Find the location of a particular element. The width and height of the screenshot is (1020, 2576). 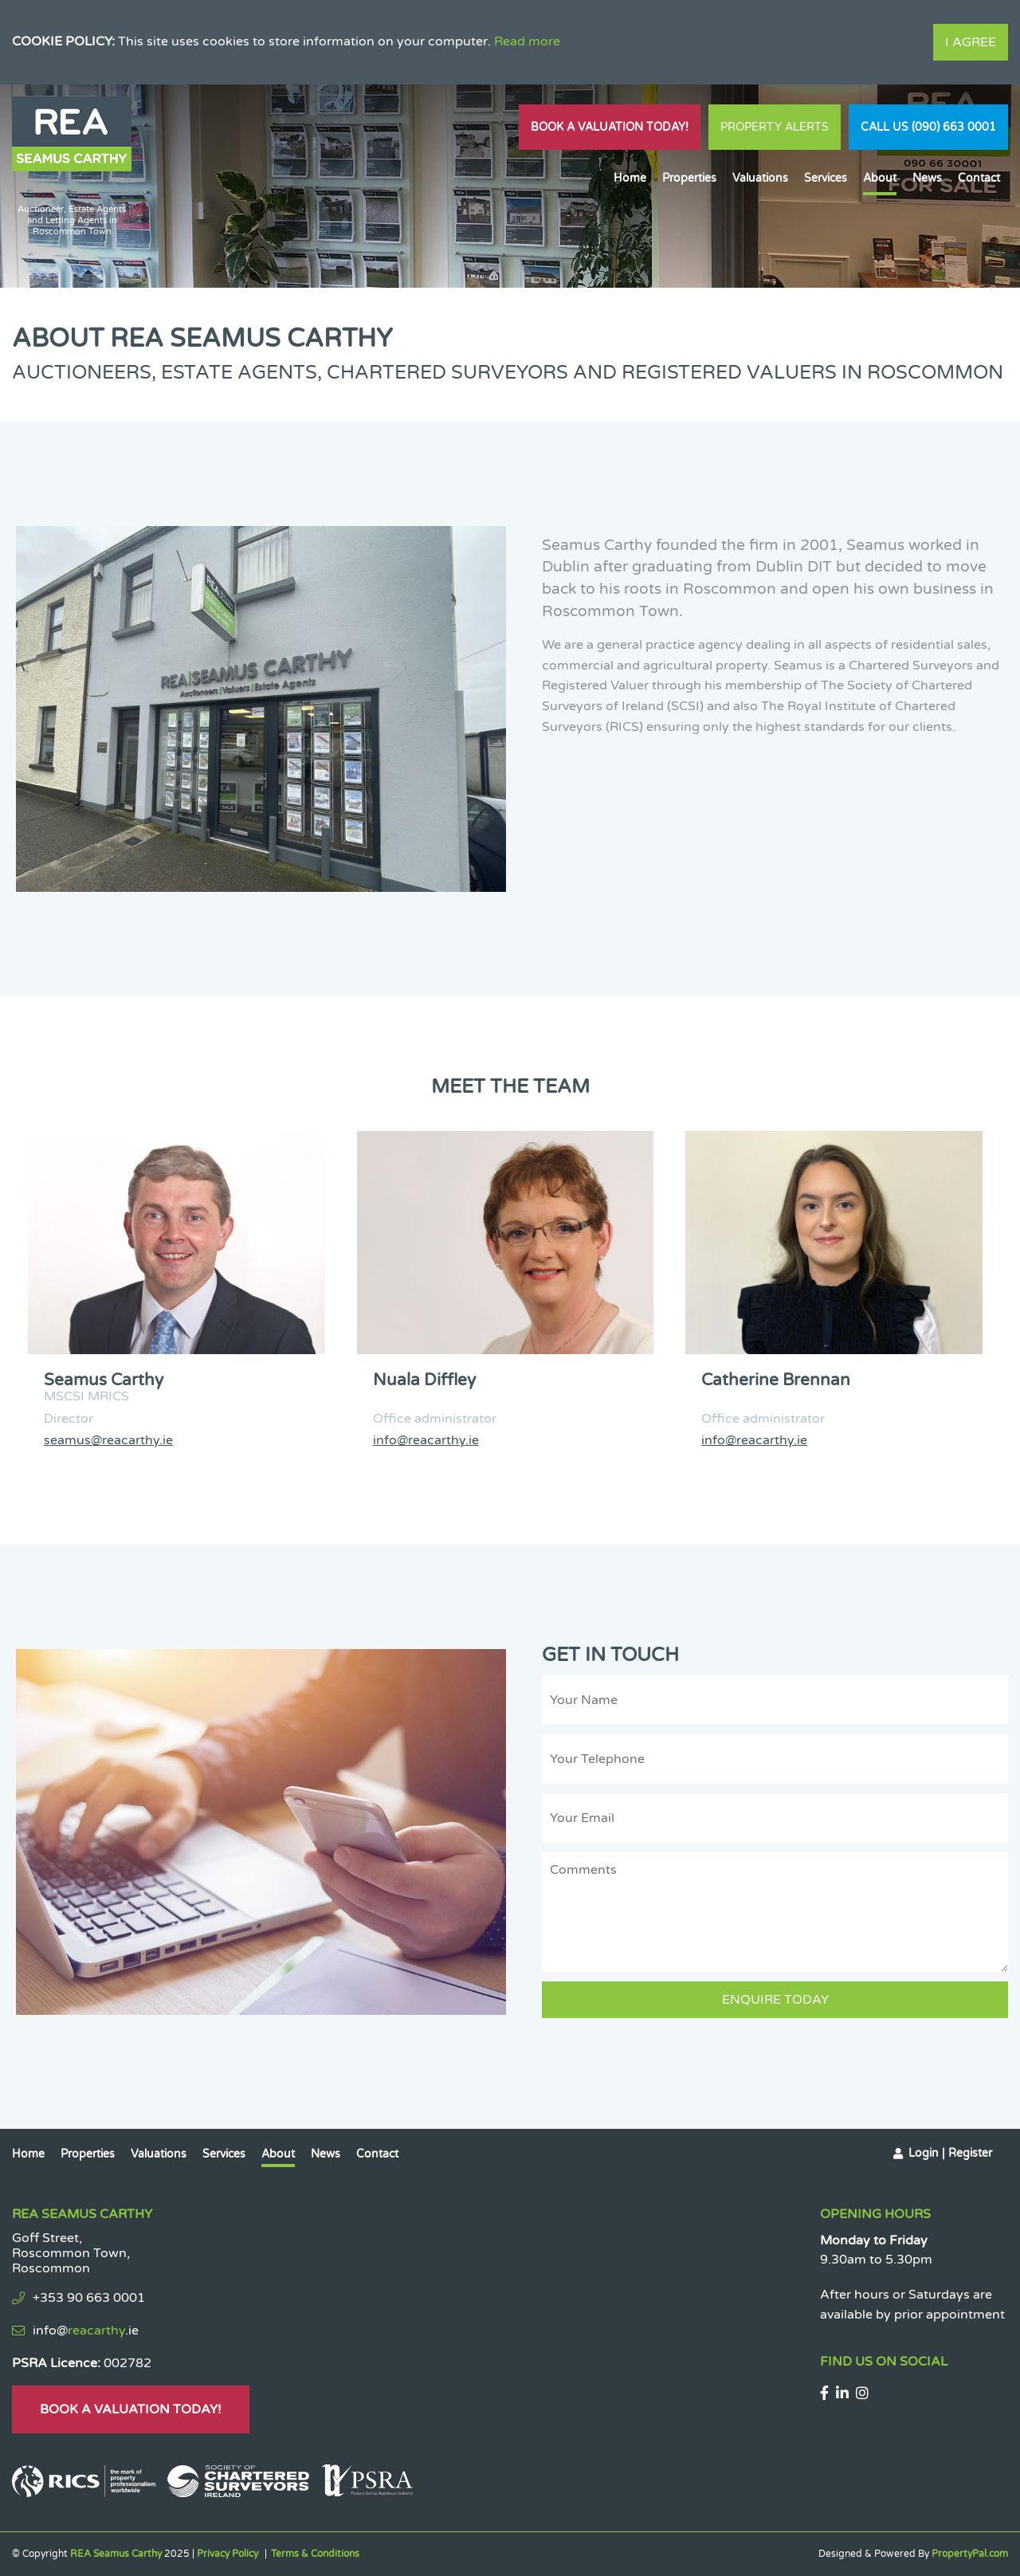

About is located at coordinates (879, 178).